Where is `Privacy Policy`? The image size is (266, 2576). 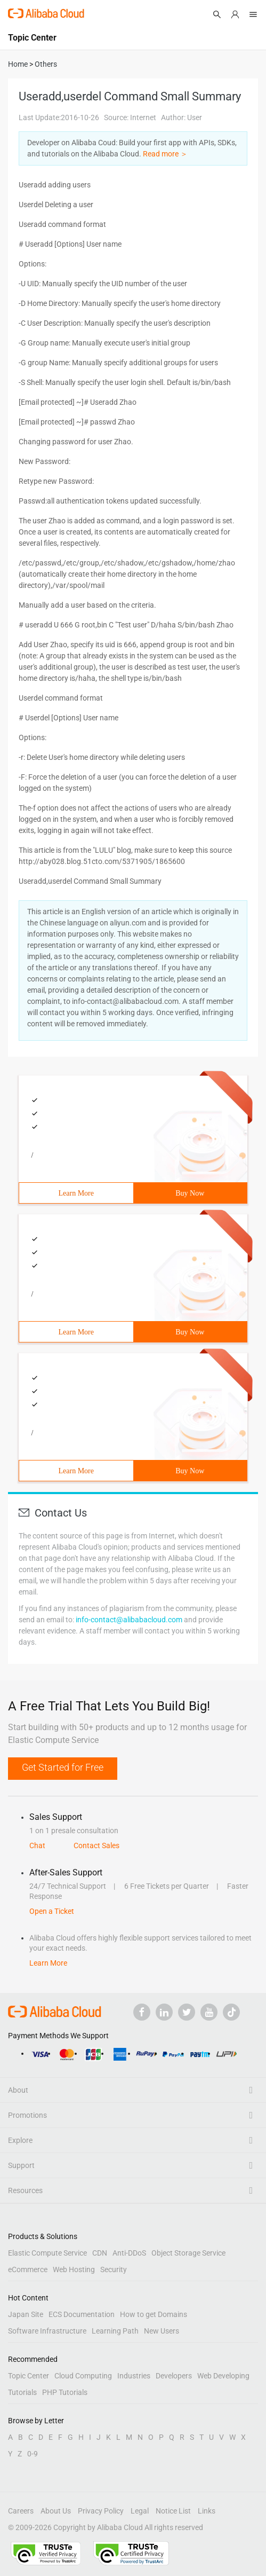
Privacy Policy is located at coordinates (101, 2511).